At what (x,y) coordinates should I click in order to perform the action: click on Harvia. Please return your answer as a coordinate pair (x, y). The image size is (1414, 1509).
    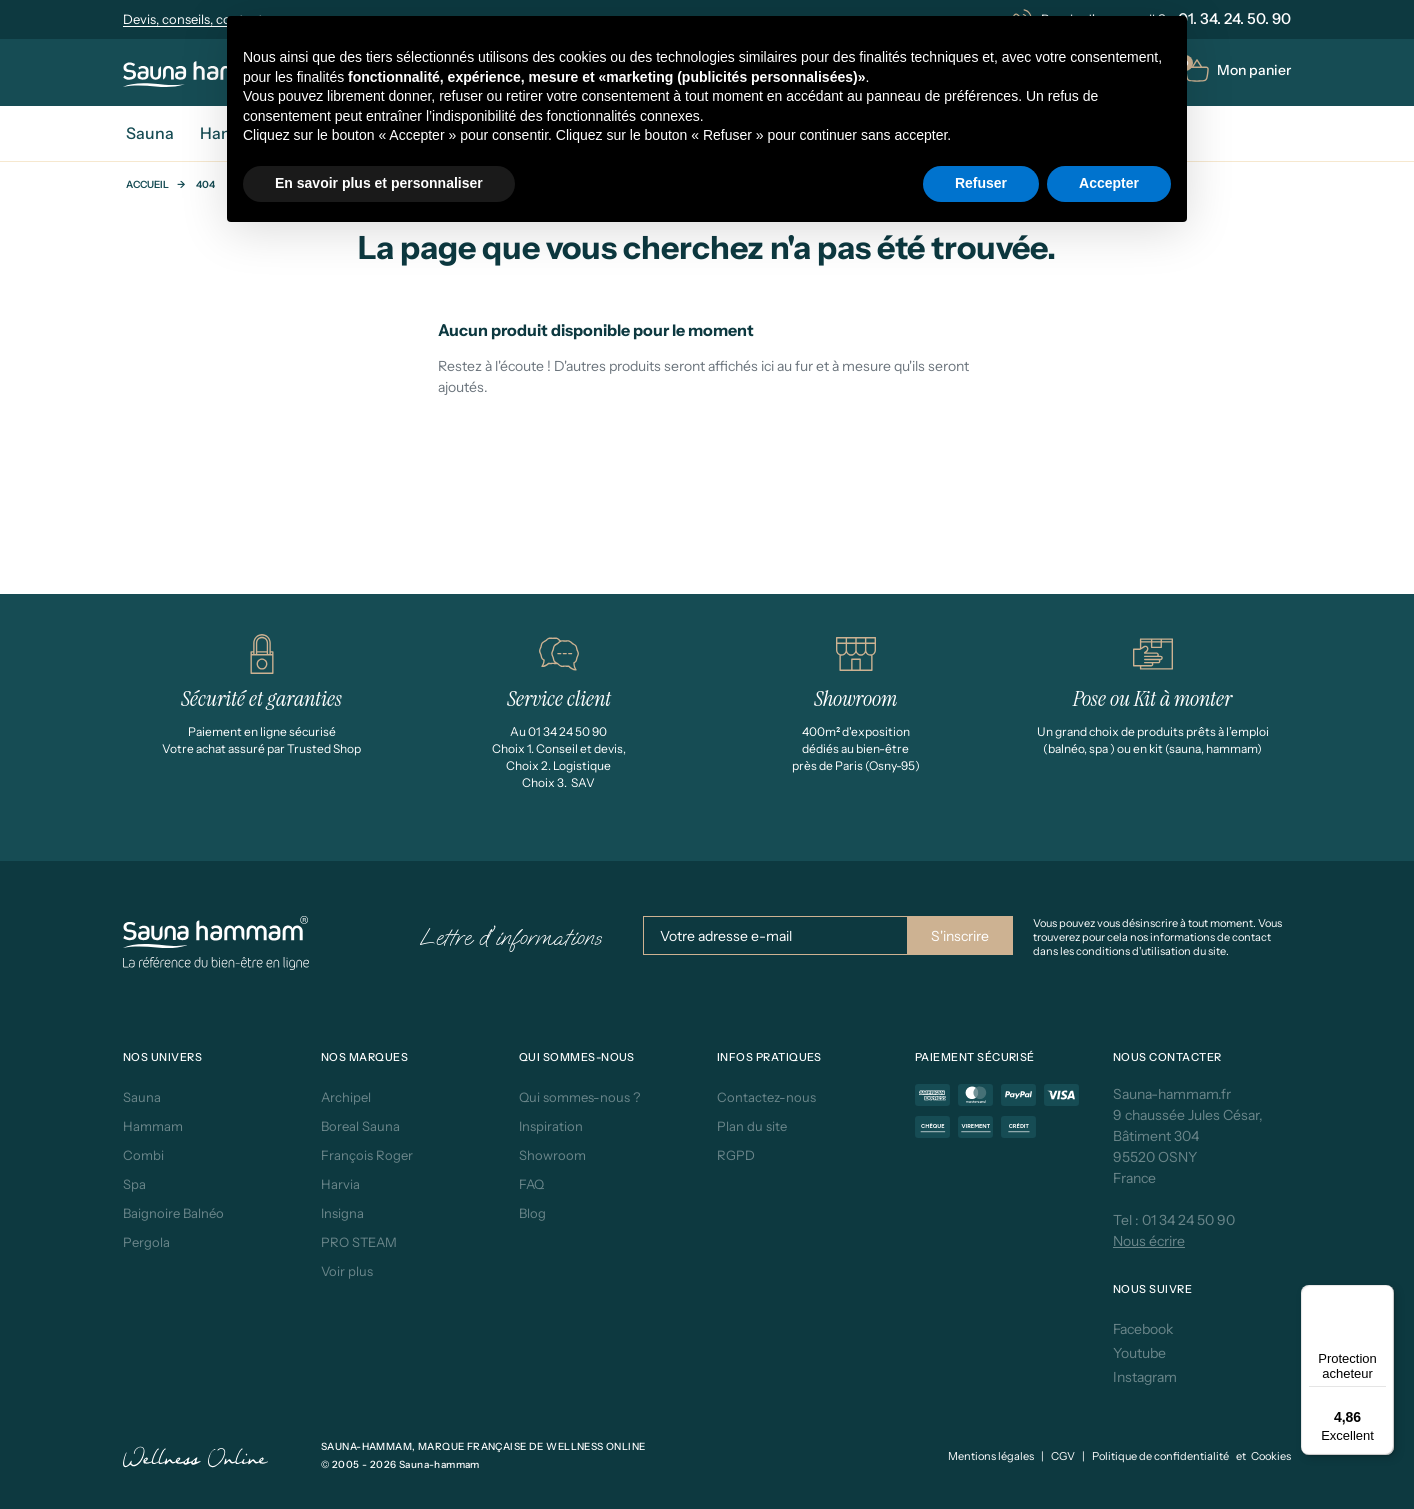
    Looking at the image, I should click on (340, 1184).